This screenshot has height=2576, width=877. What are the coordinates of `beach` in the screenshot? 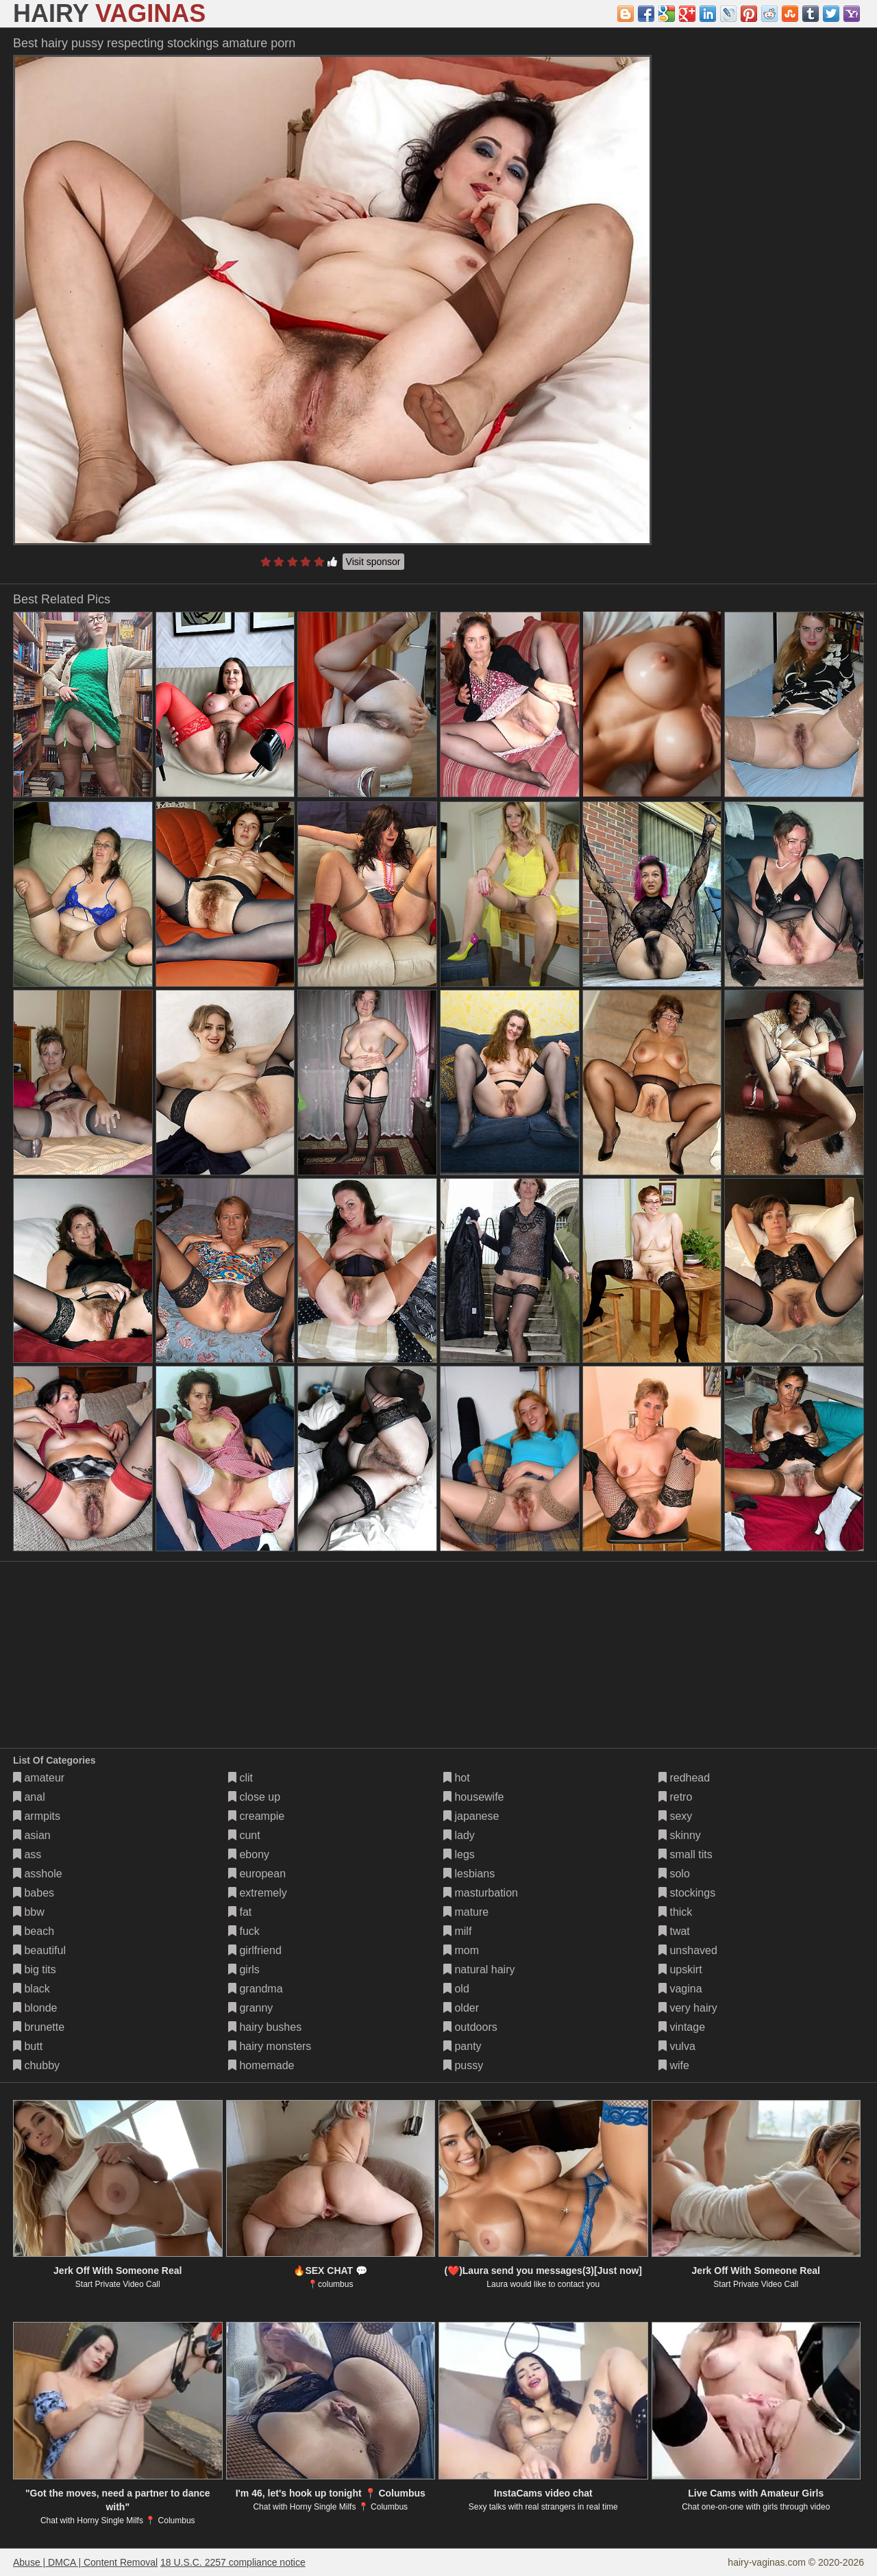 It's located at (33, 1931).